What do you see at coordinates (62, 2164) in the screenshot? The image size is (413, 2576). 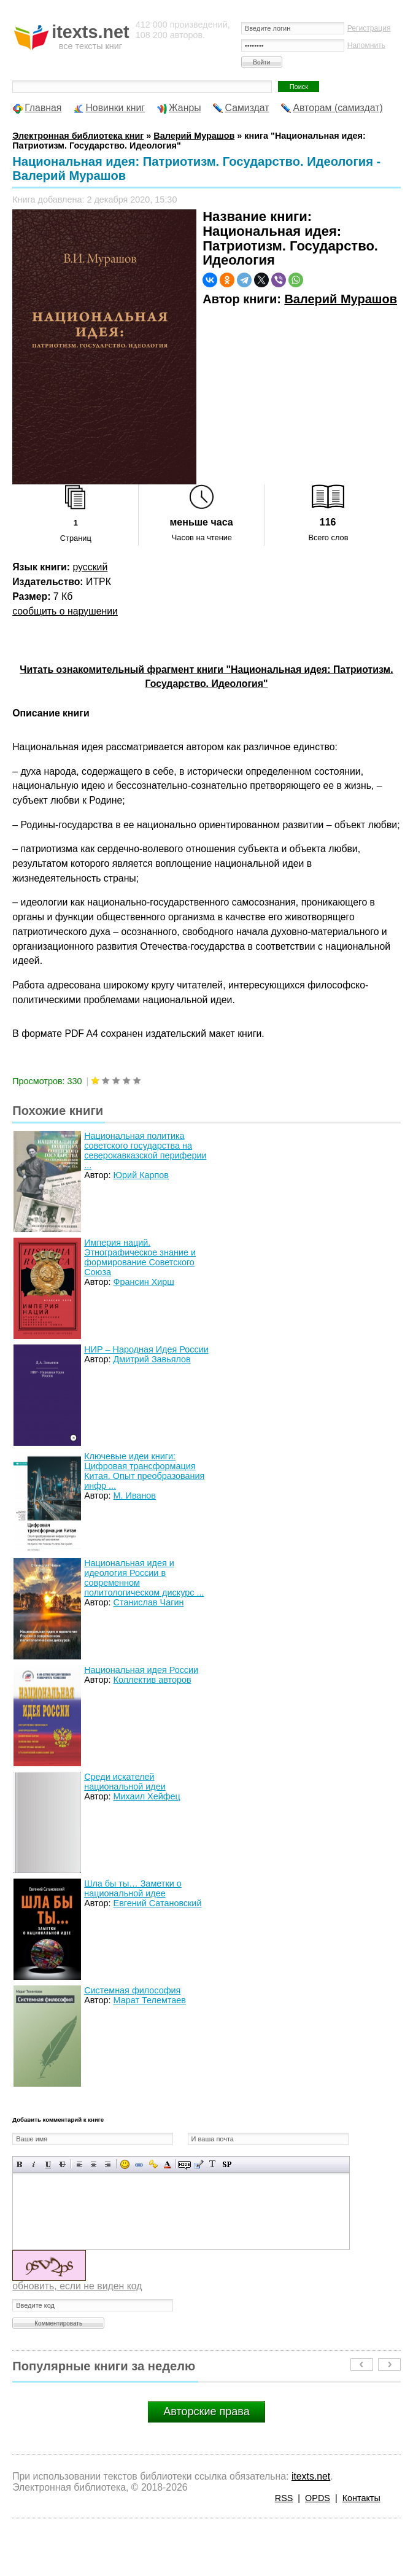 I see `Зачеркнутый текст` at bounding box center [62, 2164].